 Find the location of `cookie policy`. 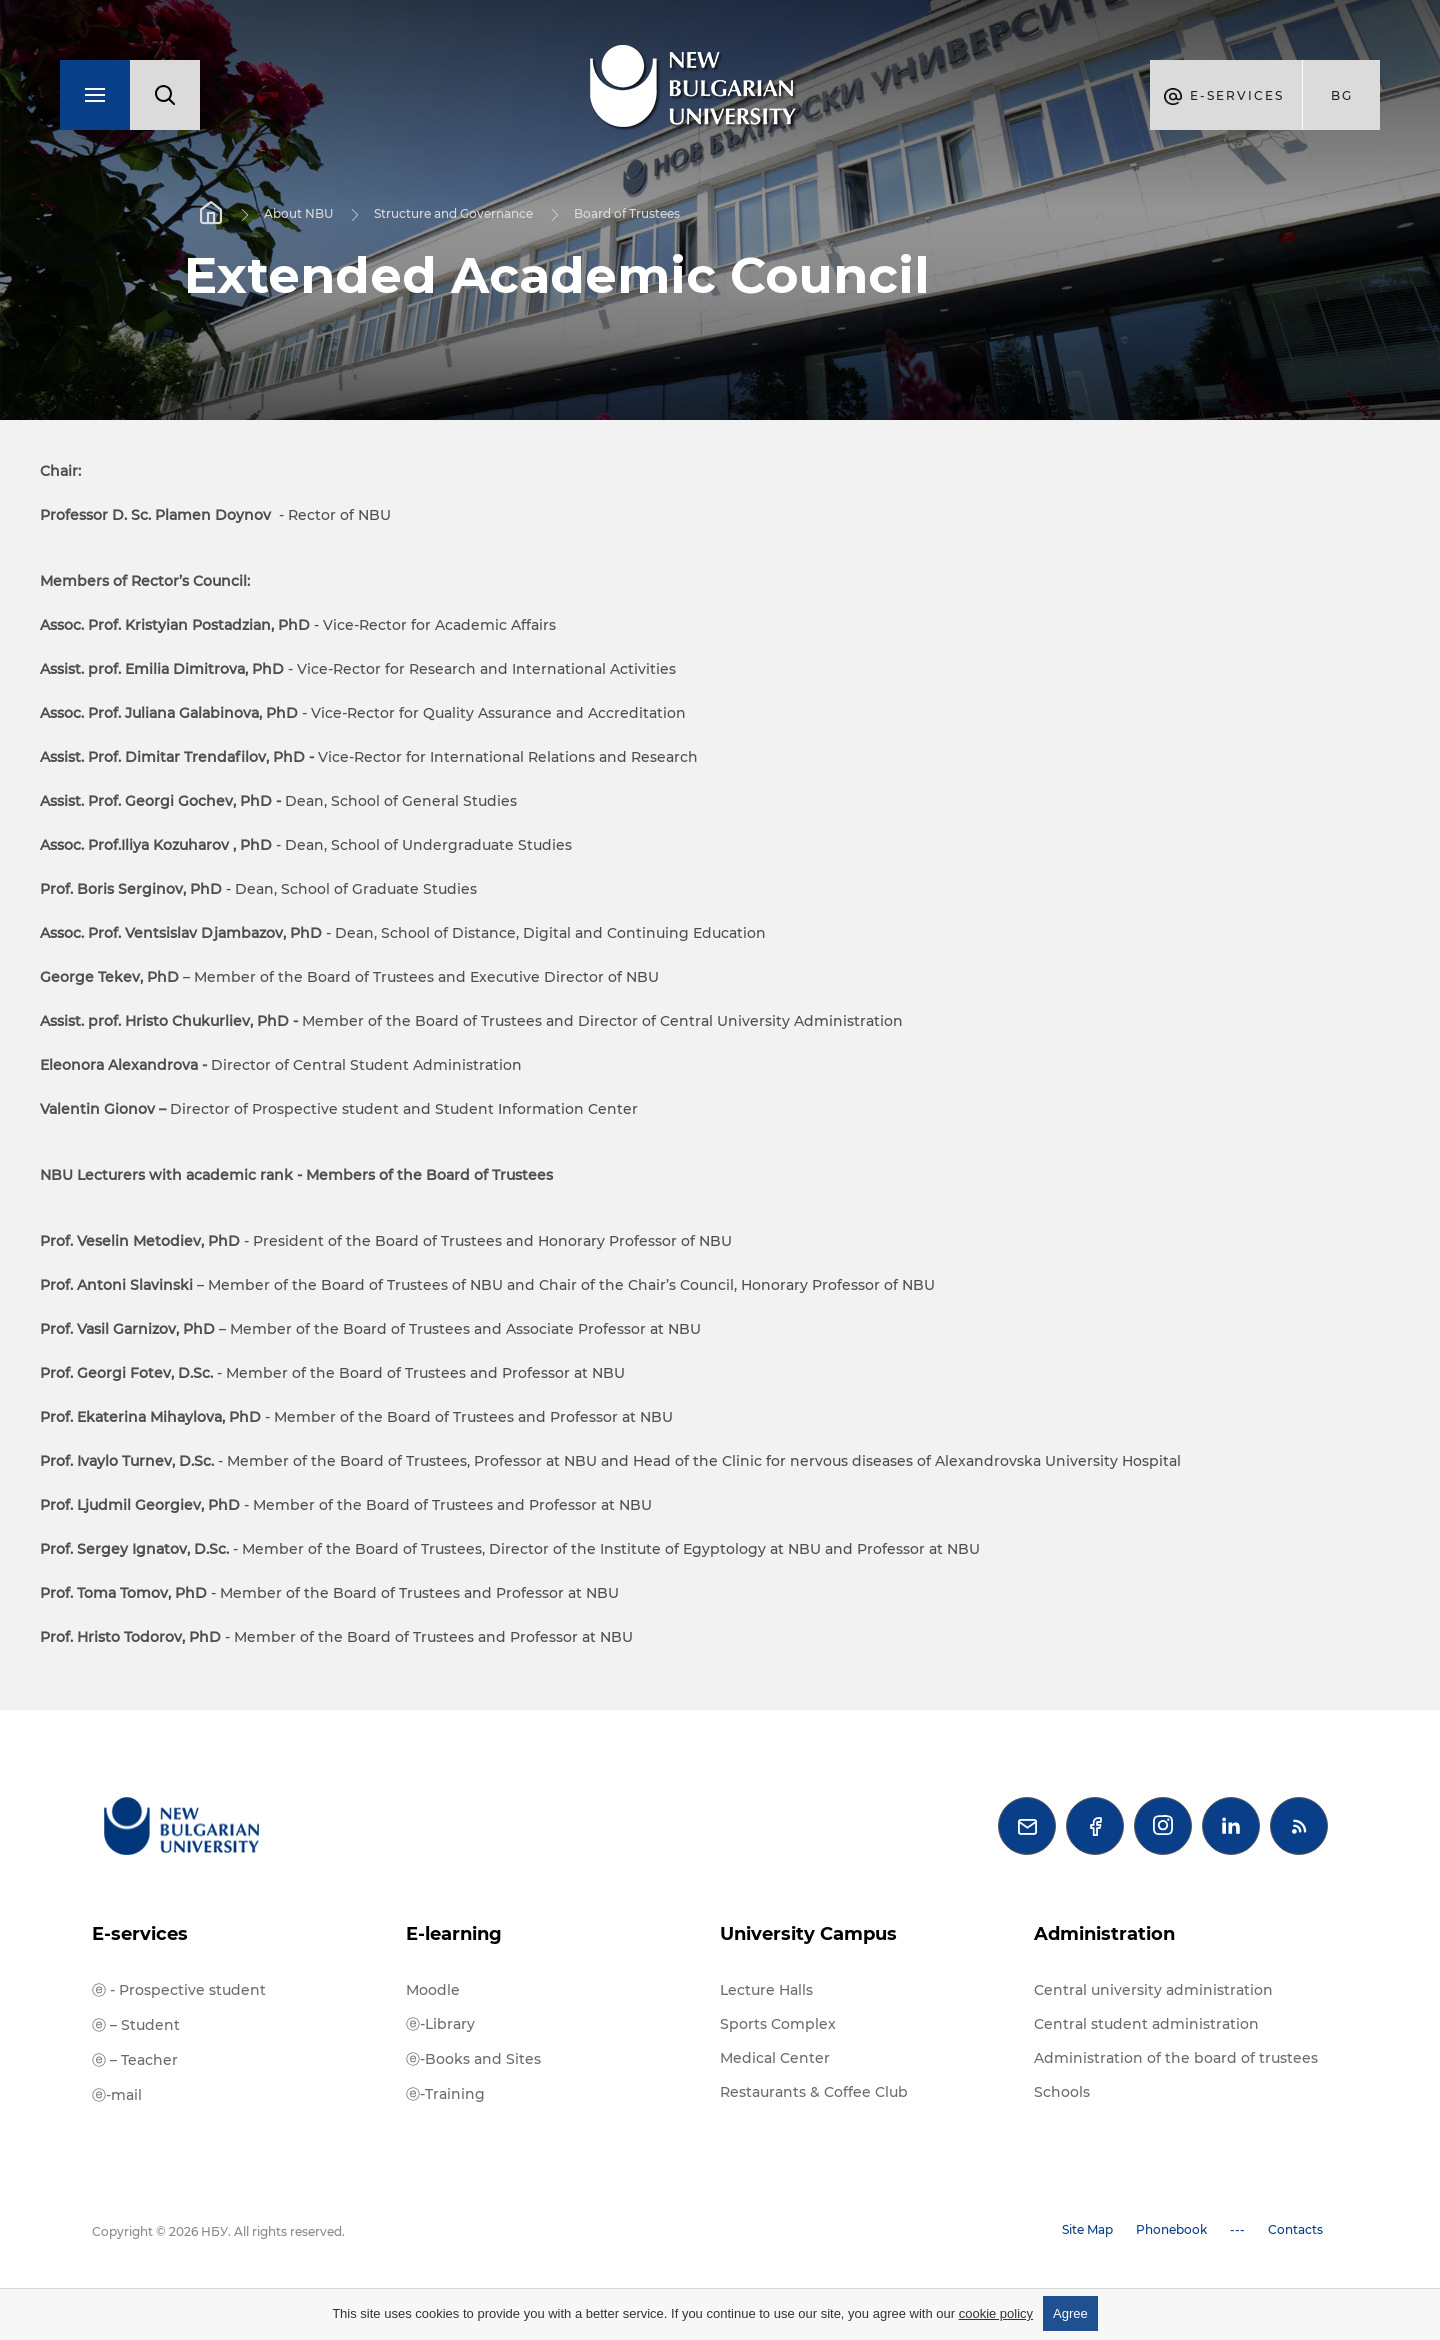

cookie policy is located at coordinates (996, 2313).